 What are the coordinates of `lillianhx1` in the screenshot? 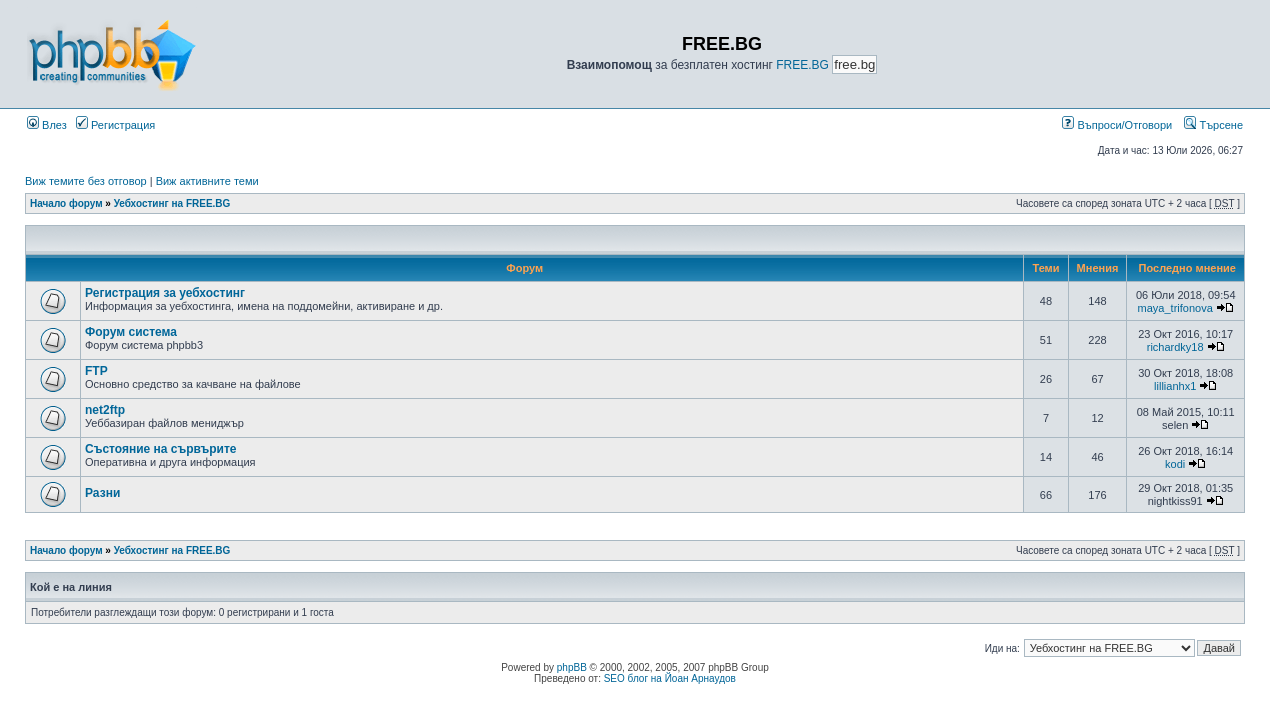 It's located at (1175, 386).